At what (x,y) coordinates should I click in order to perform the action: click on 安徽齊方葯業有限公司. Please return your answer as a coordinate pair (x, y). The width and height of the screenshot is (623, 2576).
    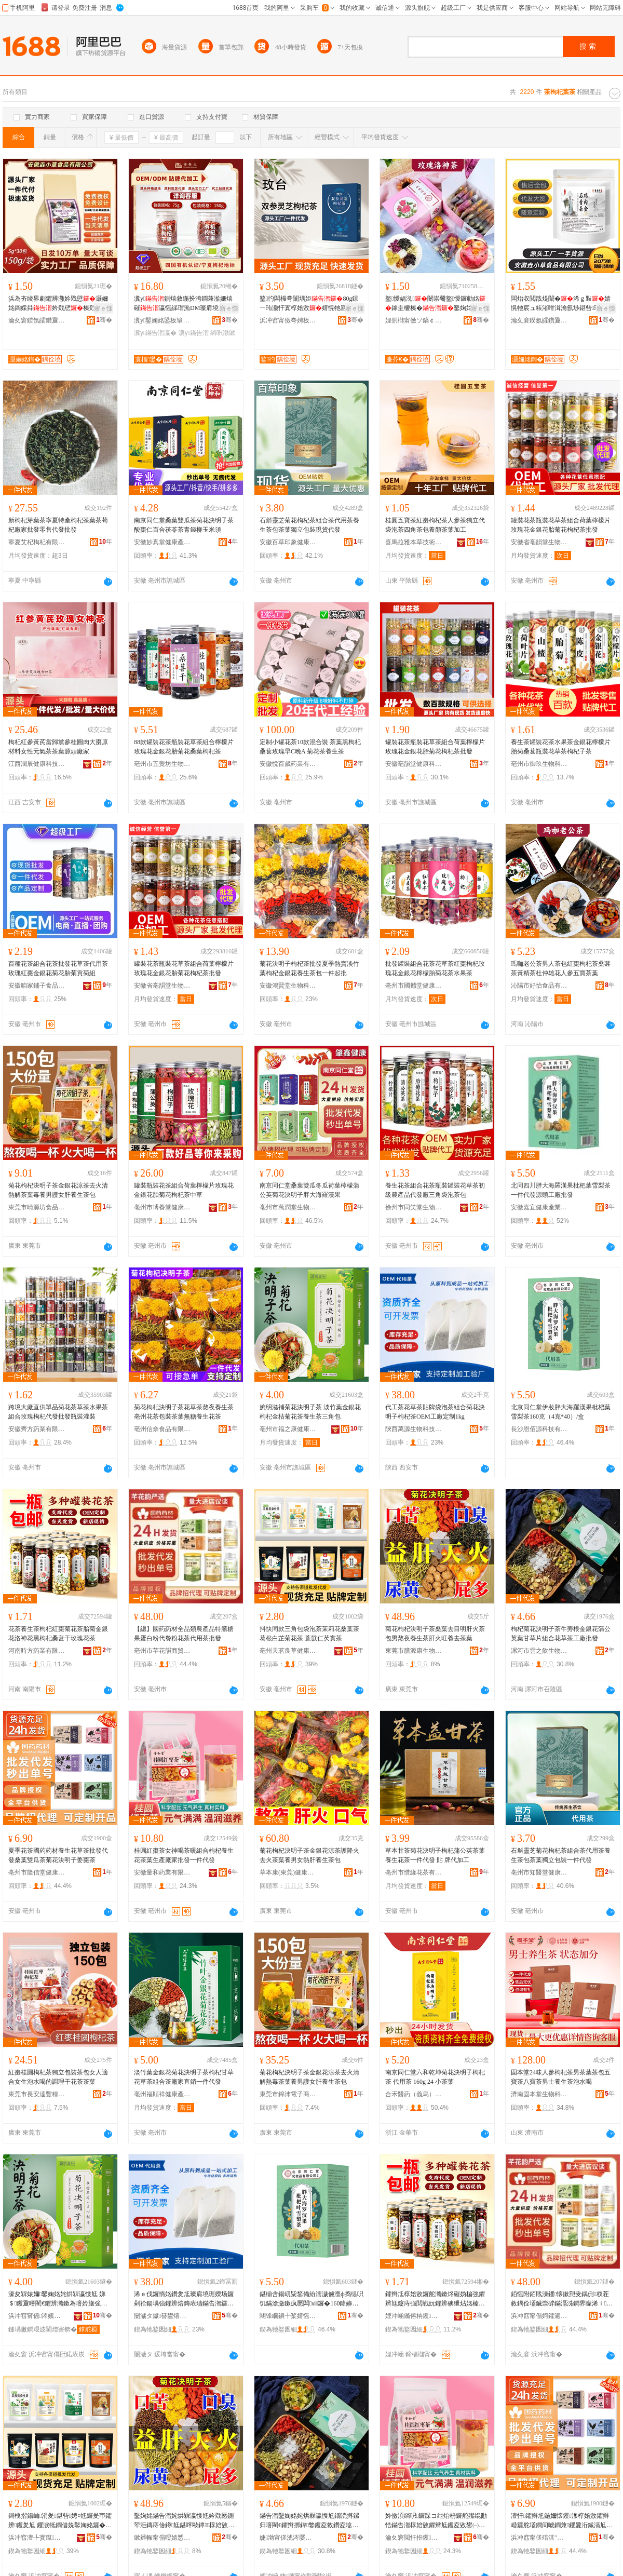
    Looking at the image, I should click on (36, 1429).